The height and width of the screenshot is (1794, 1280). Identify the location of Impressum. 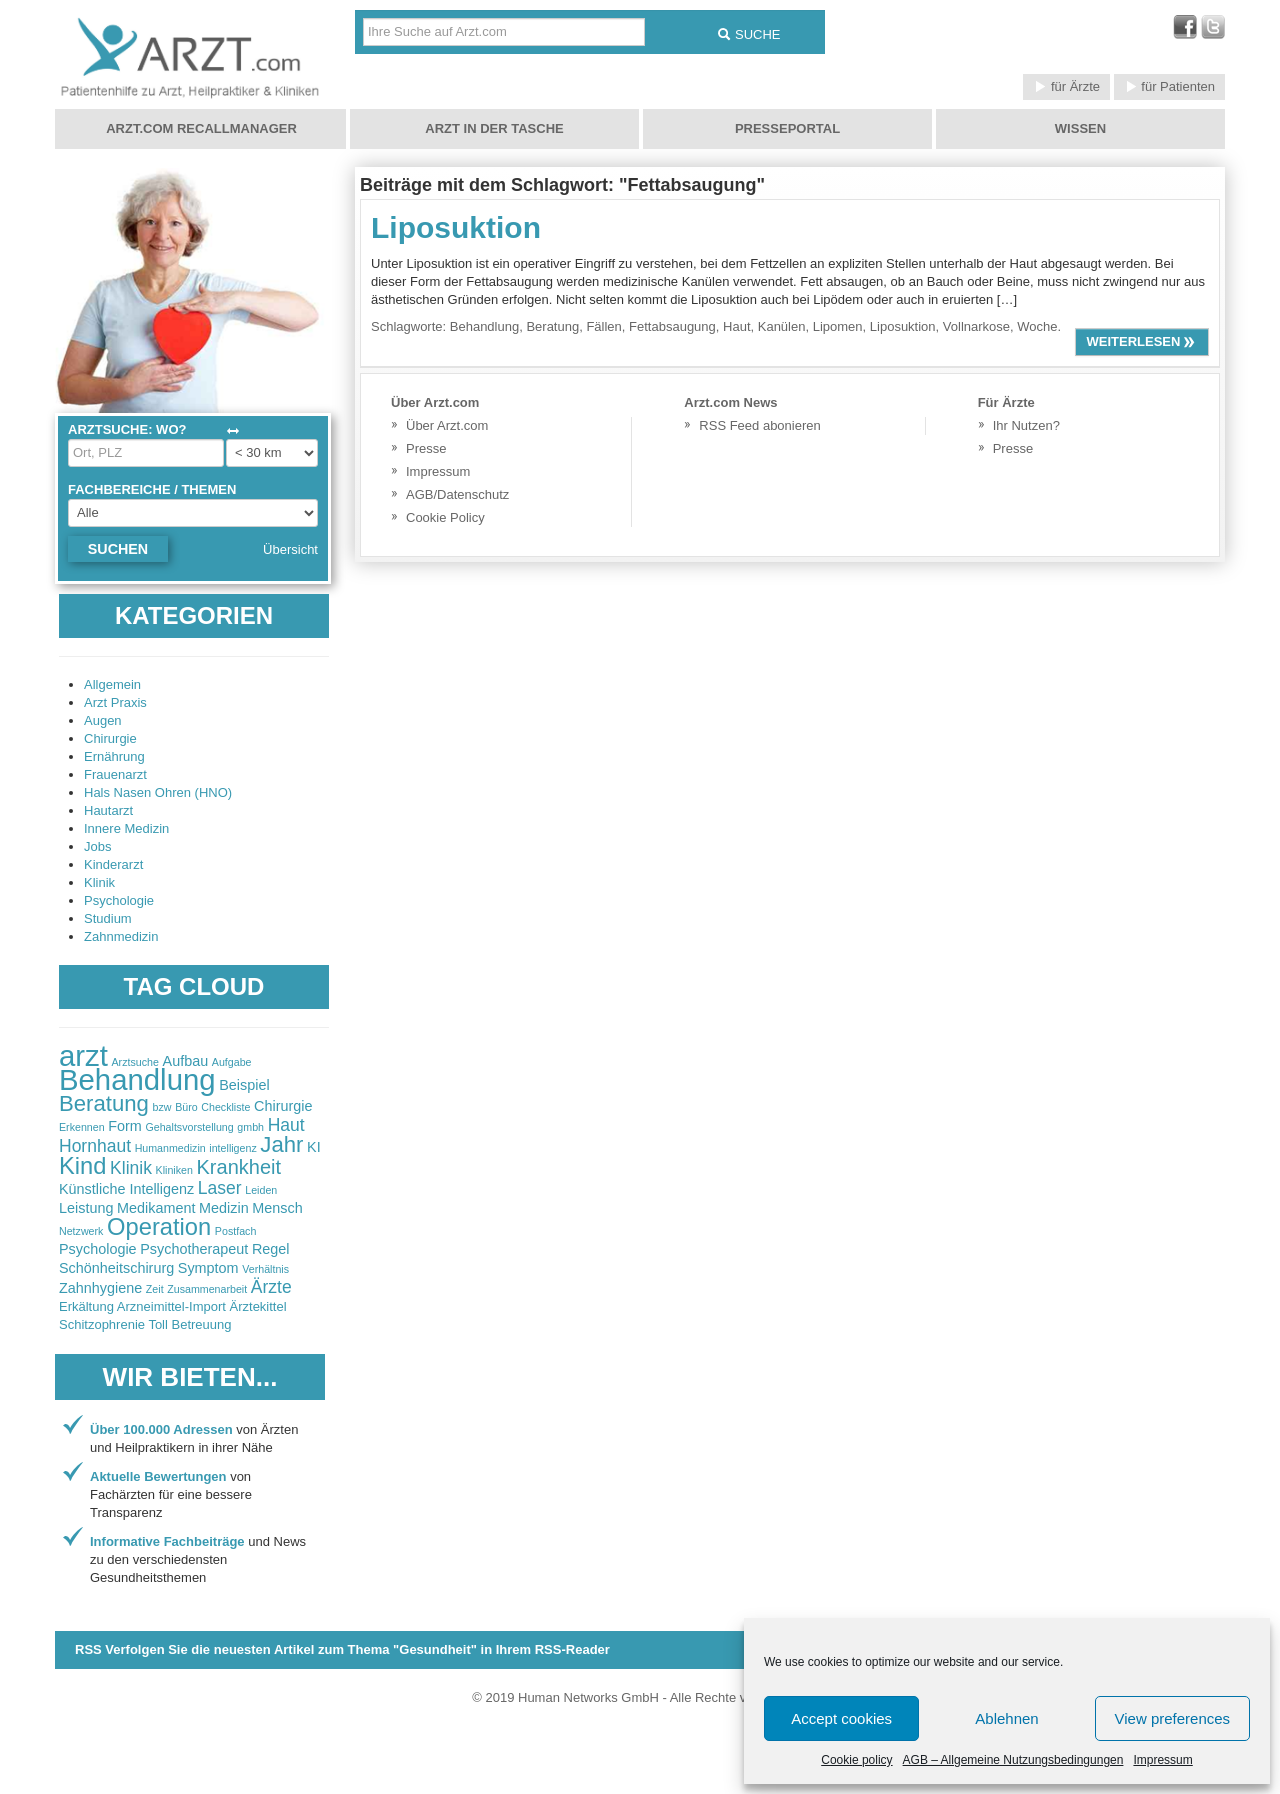
(1162, 1760).